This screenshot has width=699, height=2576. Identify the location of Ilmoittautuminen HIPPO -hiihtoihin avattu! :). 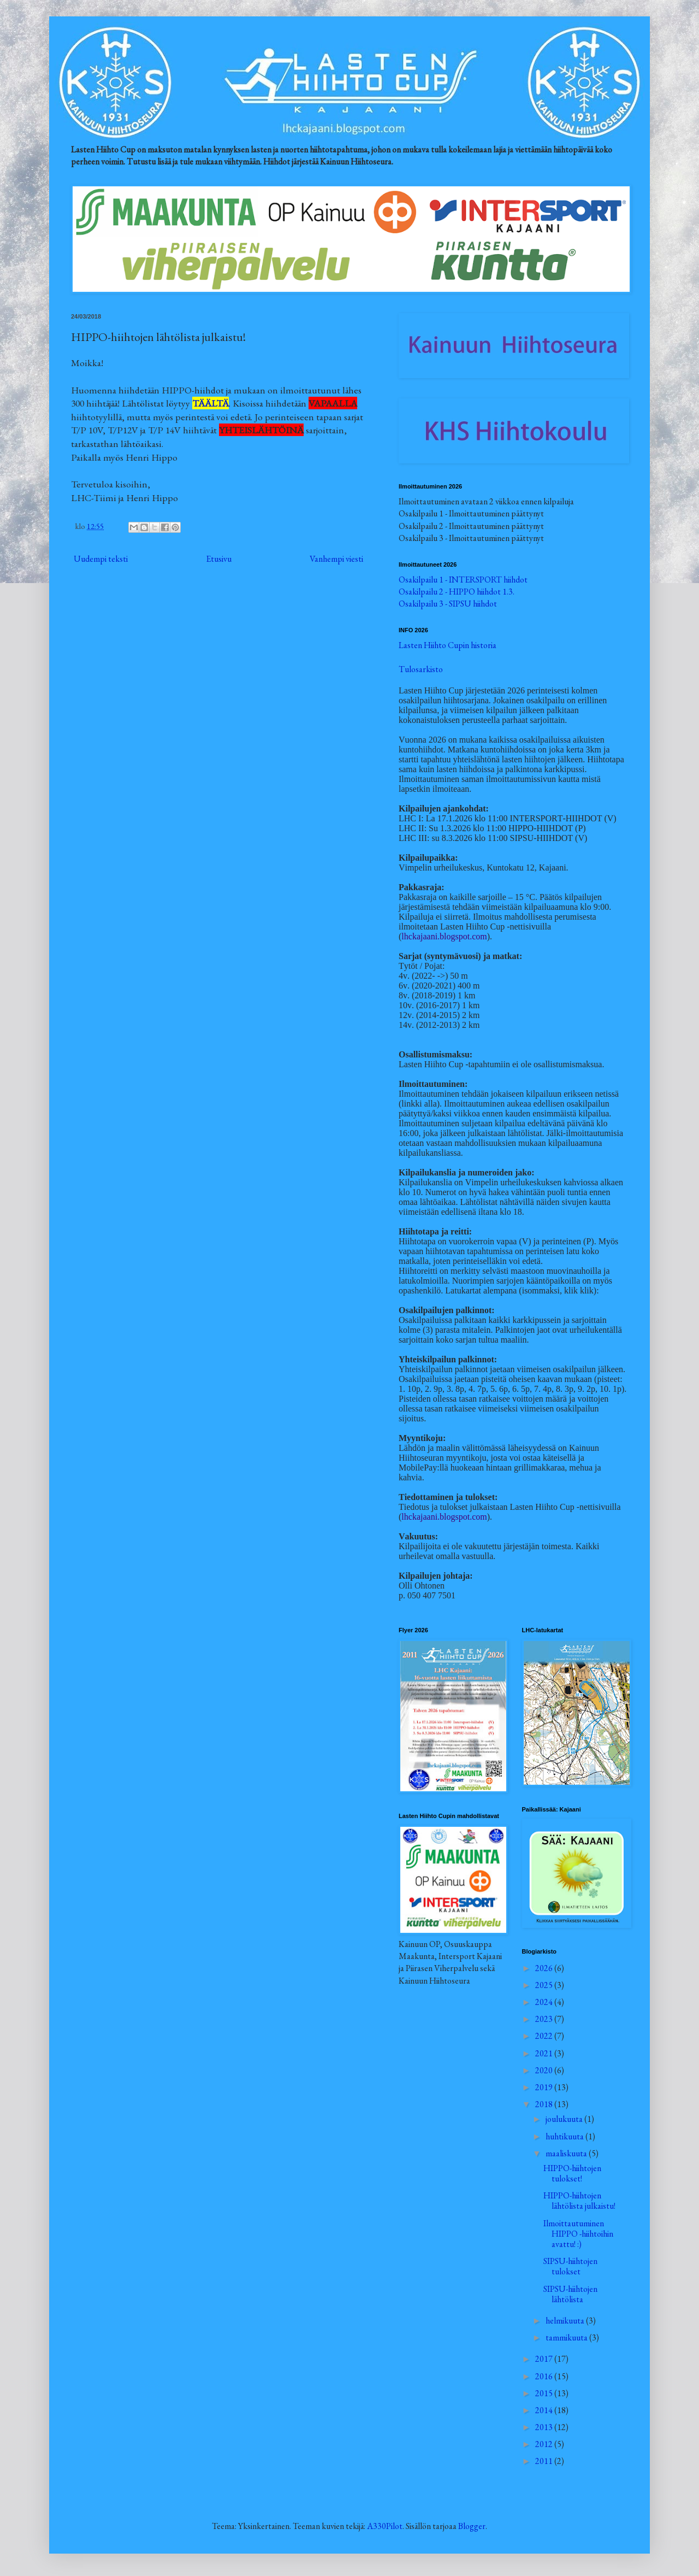
(578, 2234).